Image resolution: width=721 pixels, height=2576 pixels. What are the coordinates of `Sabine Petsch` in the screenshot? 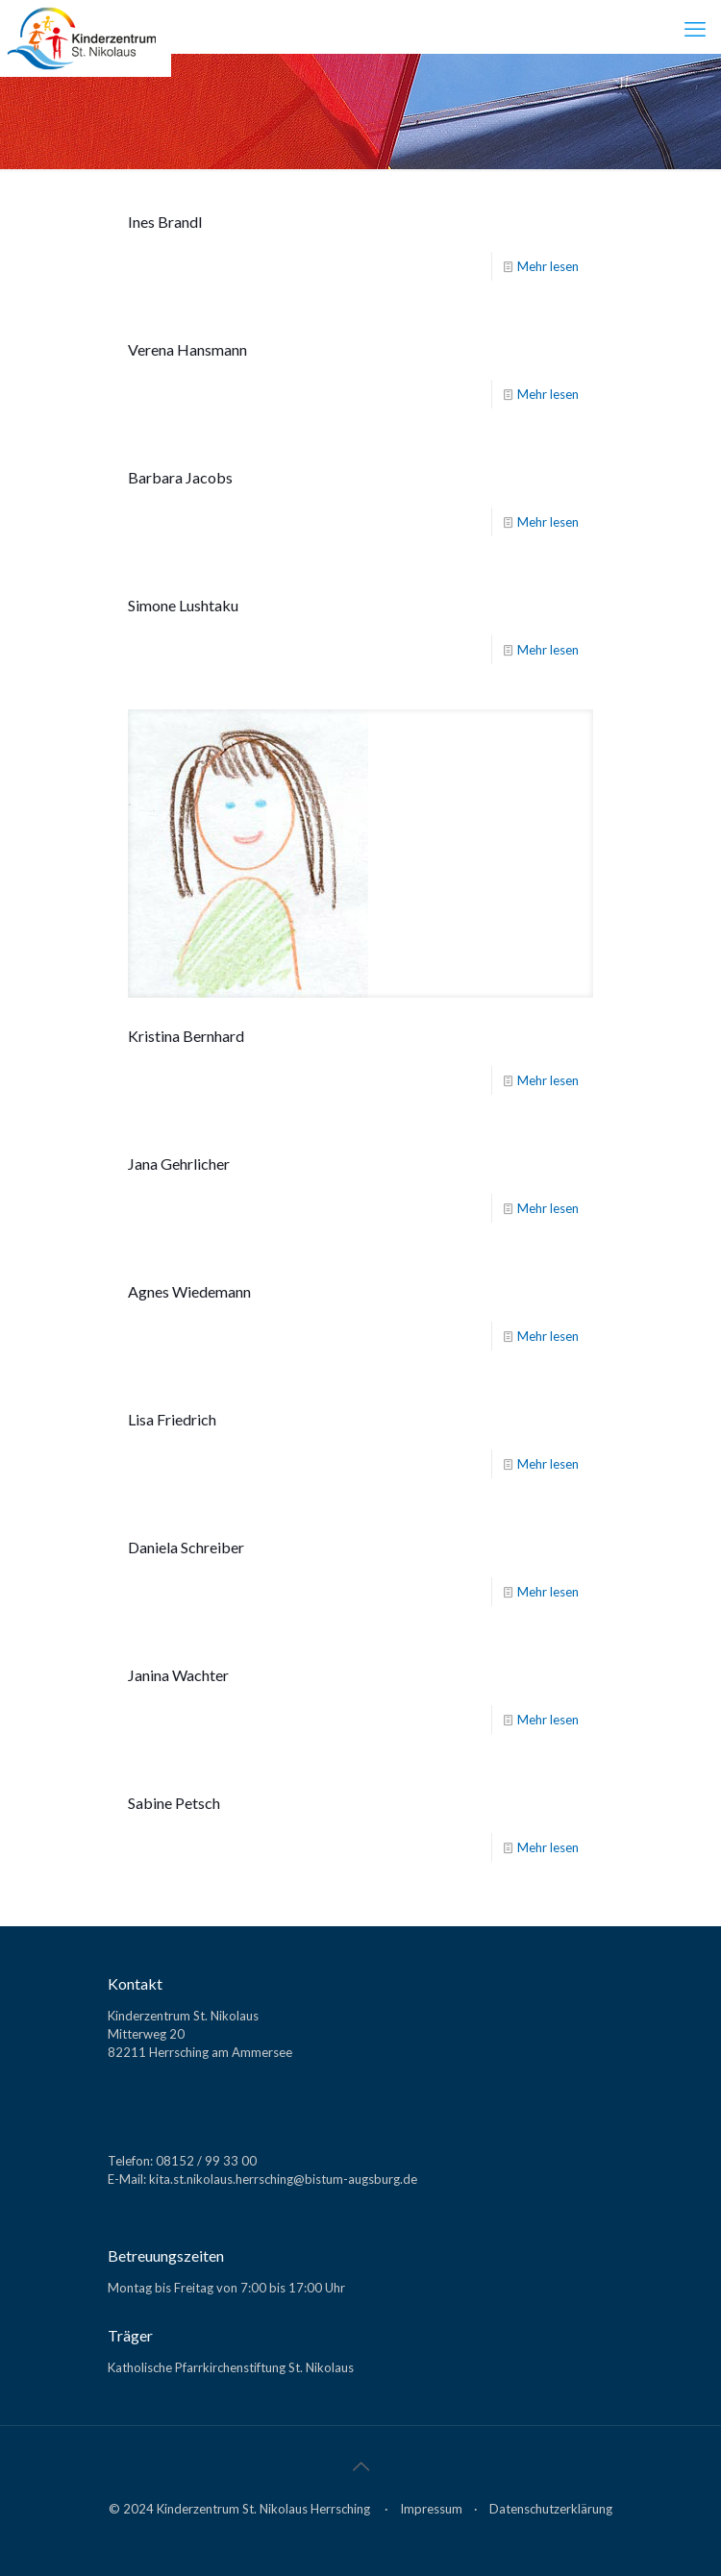 It's located at (174, 1803).